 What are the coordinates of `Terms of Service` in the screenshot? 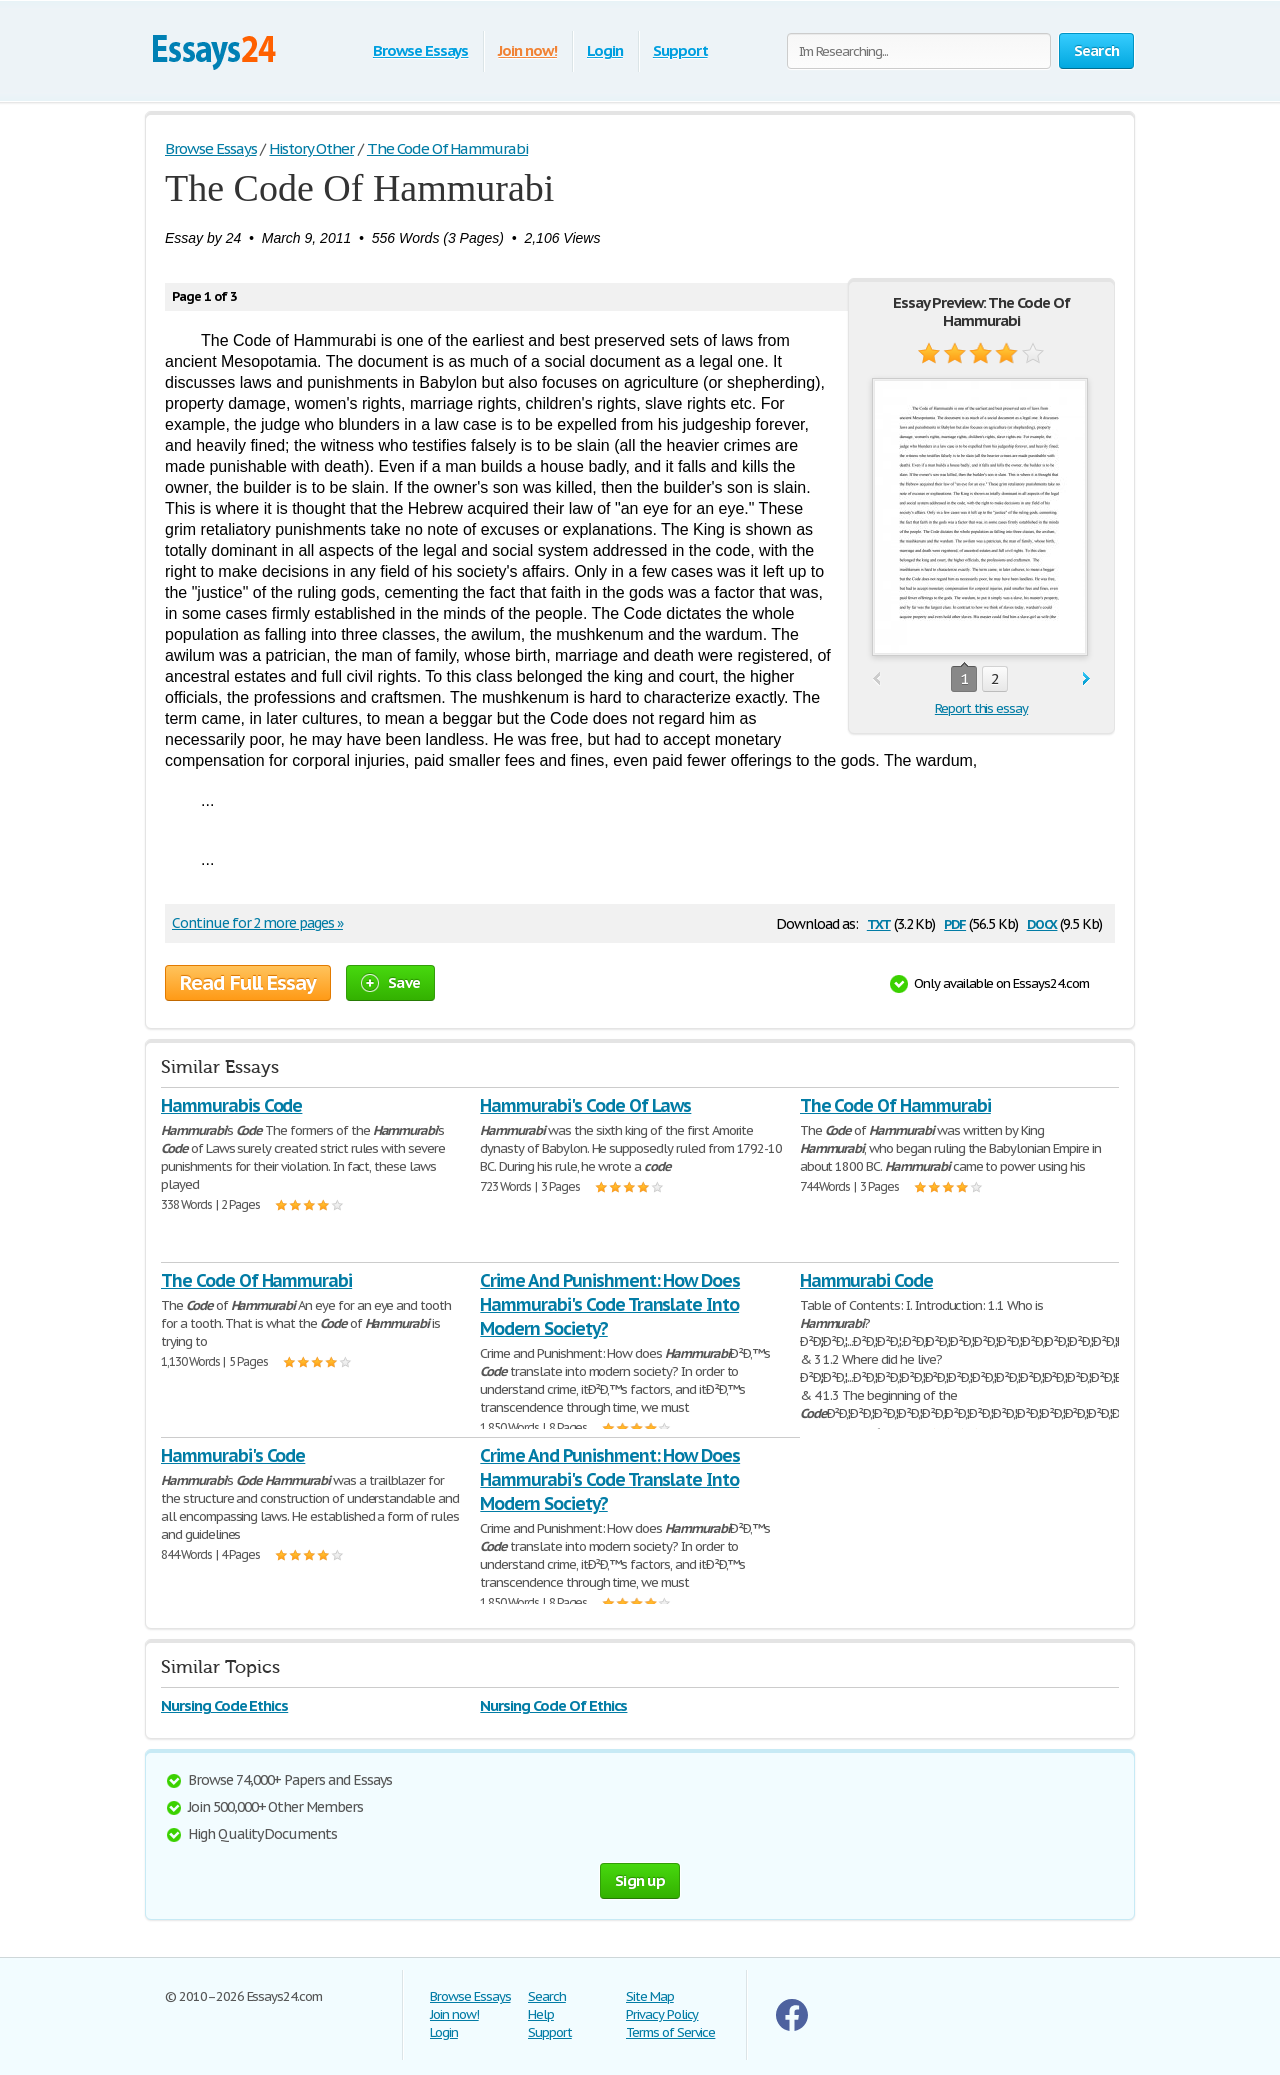 It's located at (670, 2032).